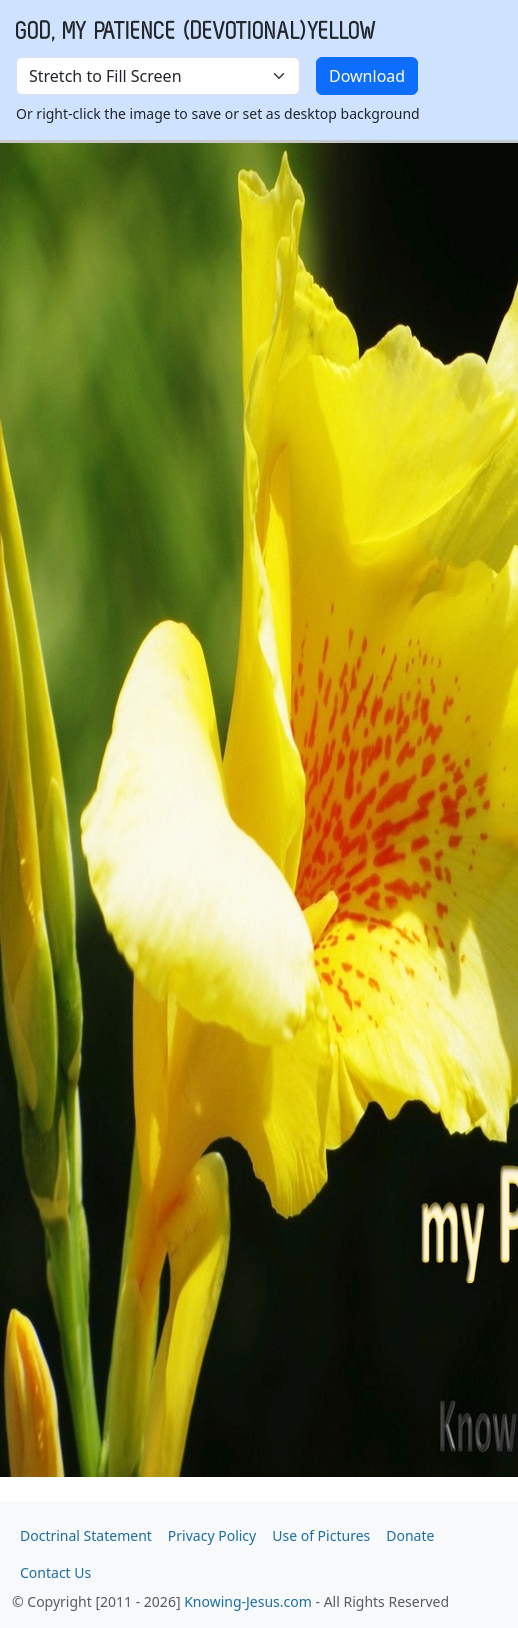  Describe the element at coordinates (367, 76) in the screenshot. I see `Download` at that location.